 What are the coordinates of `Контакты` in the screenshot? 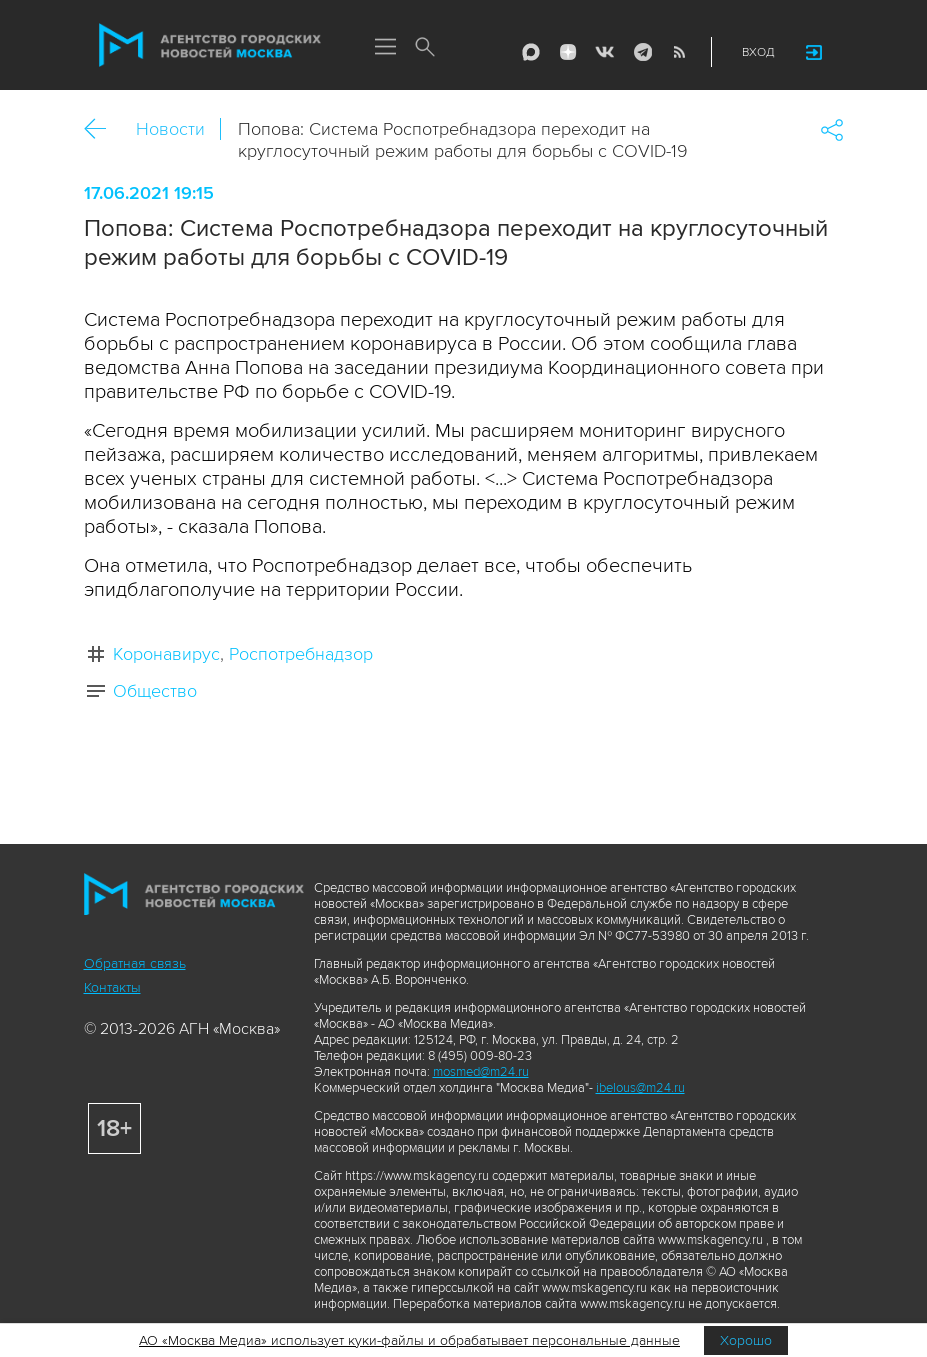 It's located at (112, 987).